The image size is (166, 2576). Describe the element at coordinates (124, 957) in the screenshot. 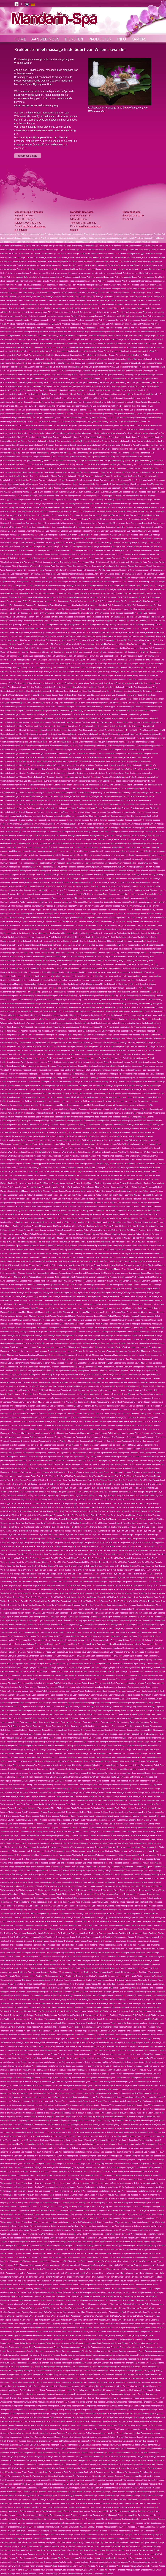

I see `Harsbehandeling Heelsum` at that location.